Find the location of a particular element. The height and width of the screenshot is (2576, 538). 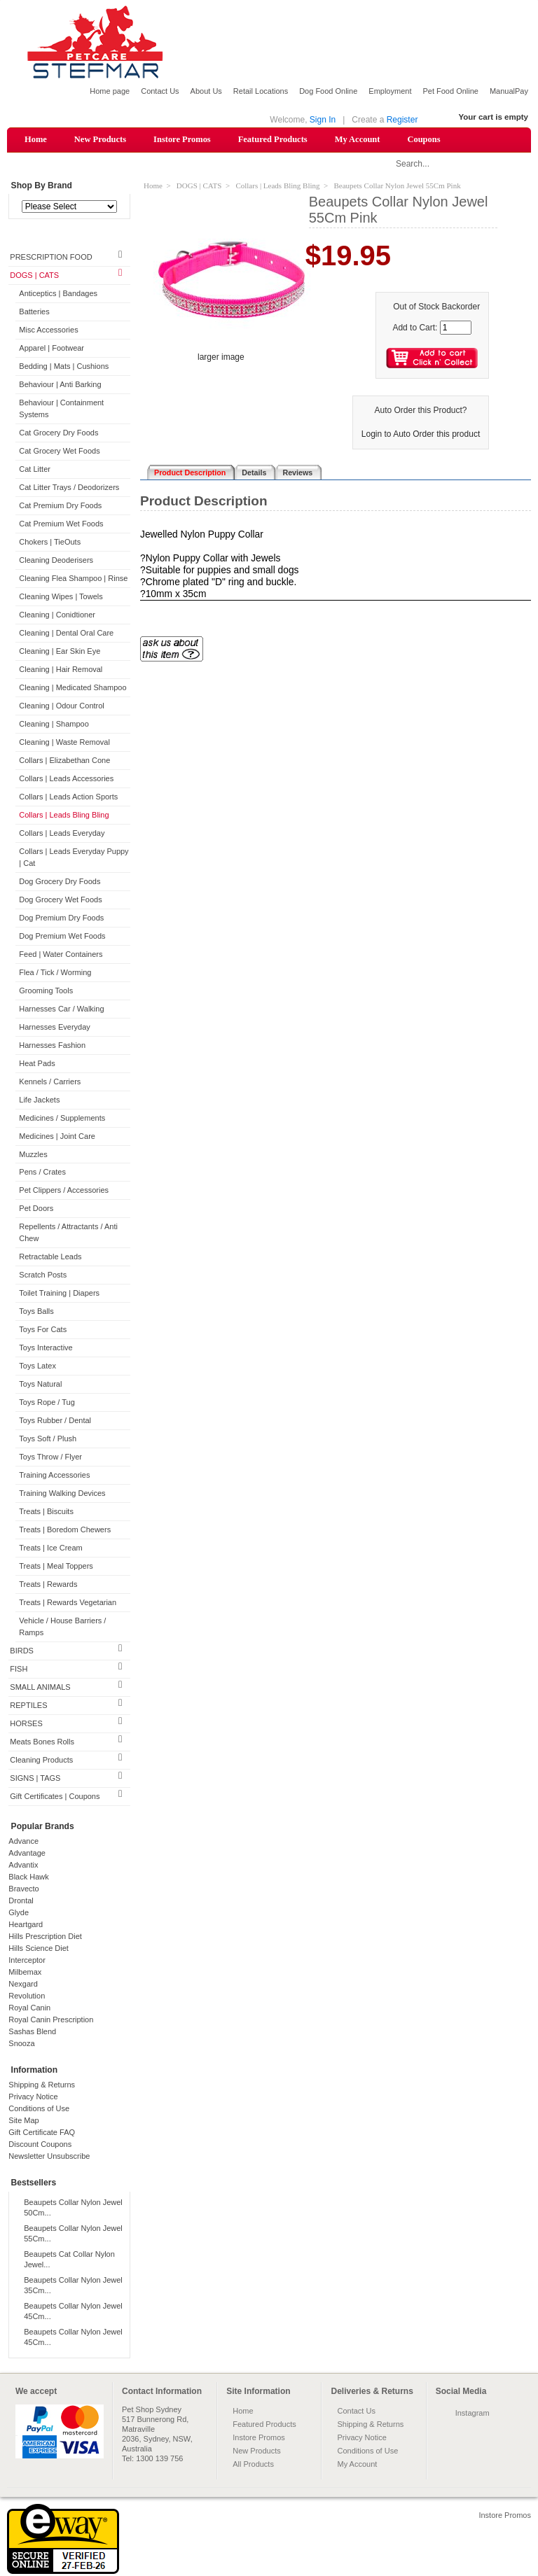

Shipping & Returns is located at coordinates (41, 2085).